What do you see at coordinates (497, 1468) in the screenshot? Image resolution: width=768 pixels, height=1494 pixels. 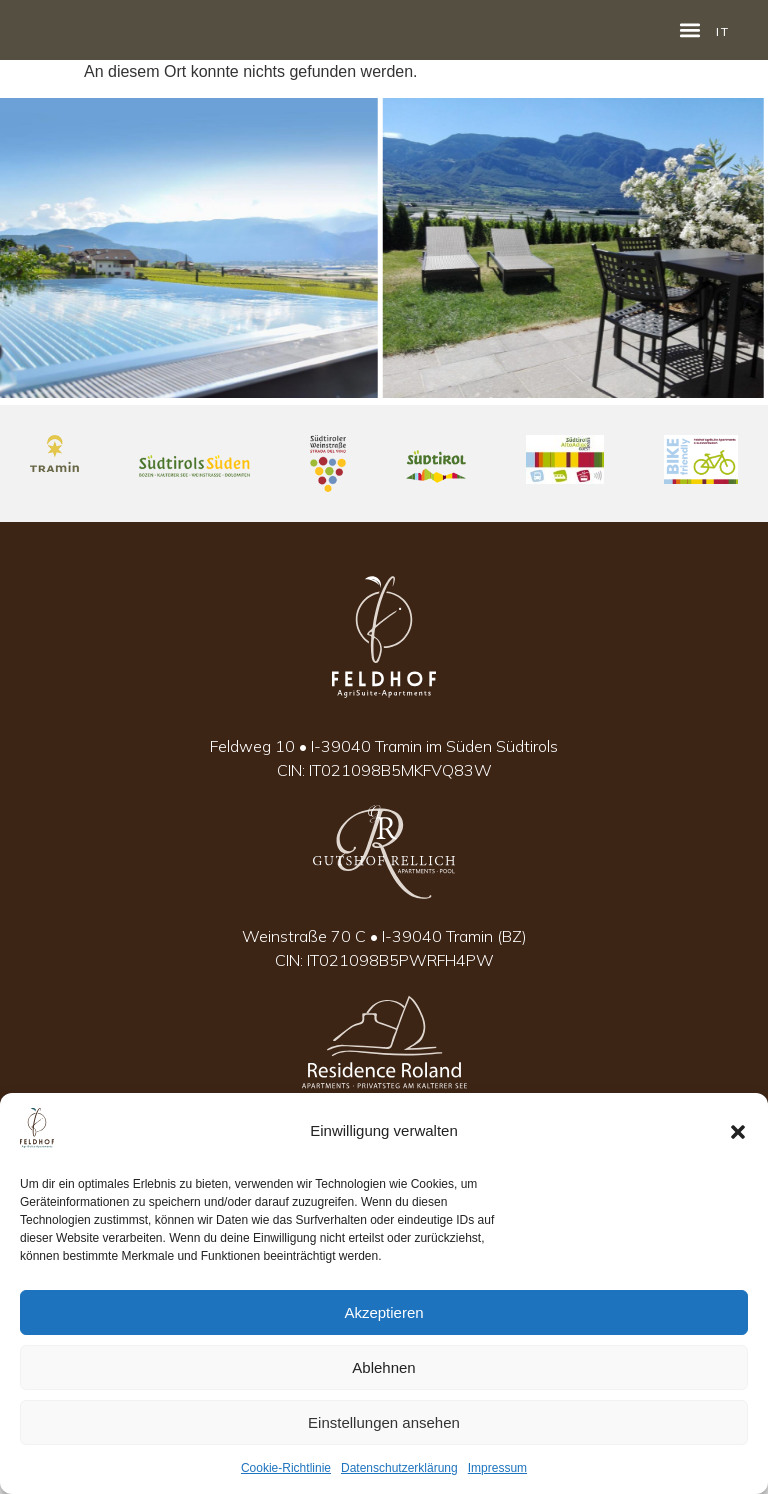 I see `Impressum` at bounding box center [497, 1468].